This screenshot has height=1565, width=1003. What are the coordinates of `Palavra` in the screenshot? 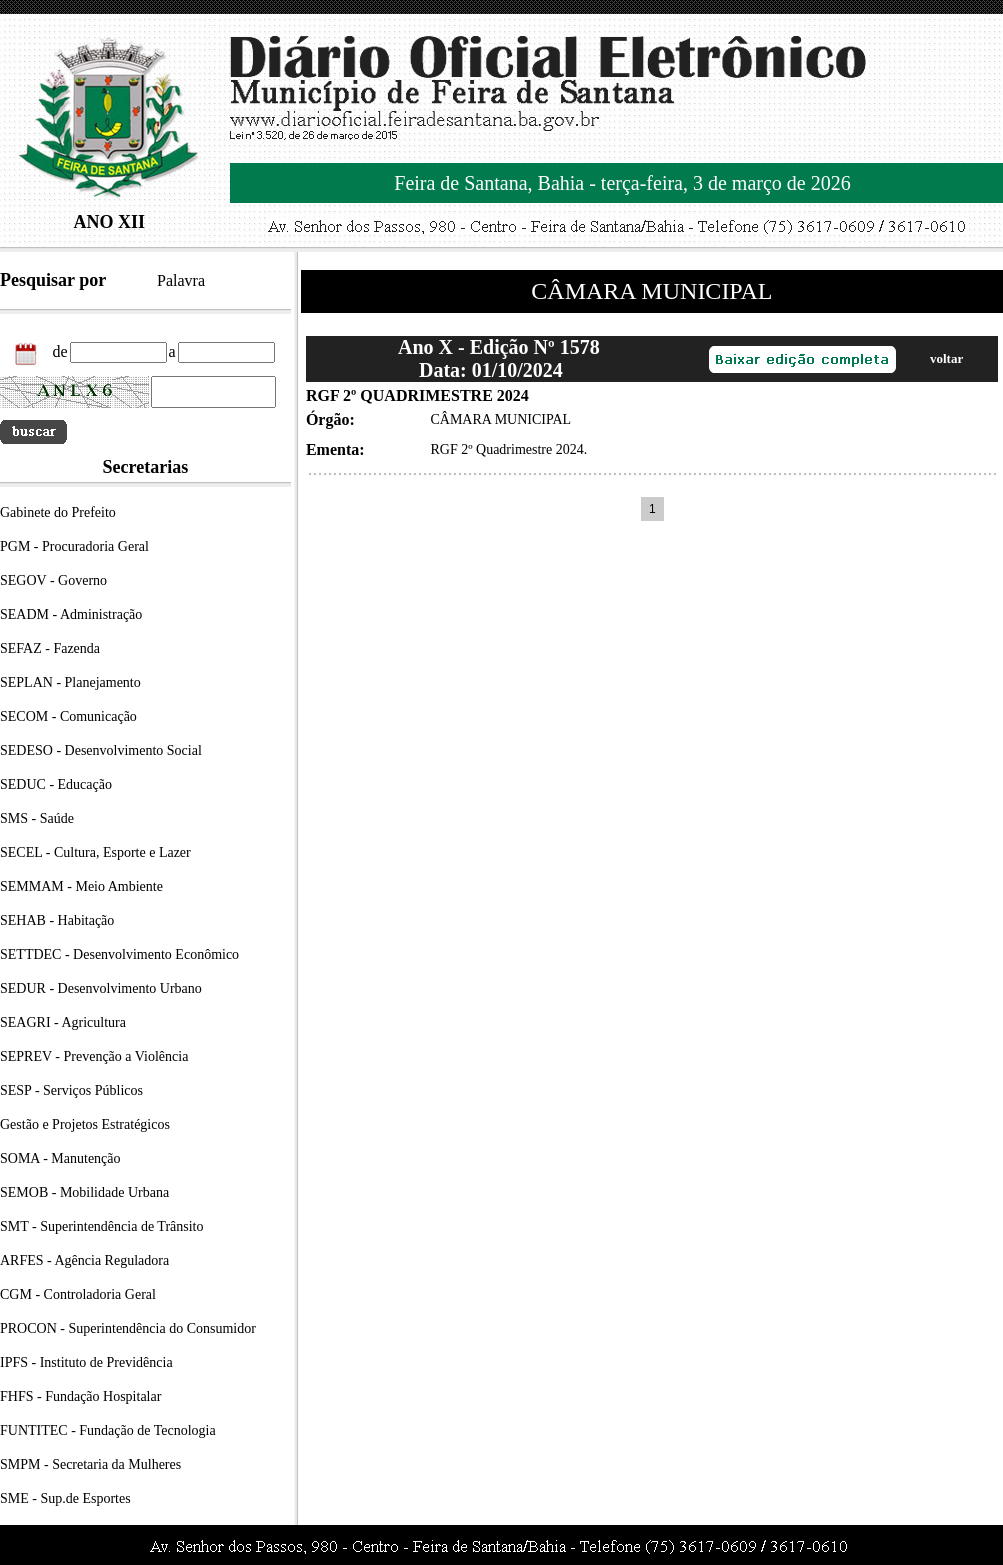 It's located at (181, 280).